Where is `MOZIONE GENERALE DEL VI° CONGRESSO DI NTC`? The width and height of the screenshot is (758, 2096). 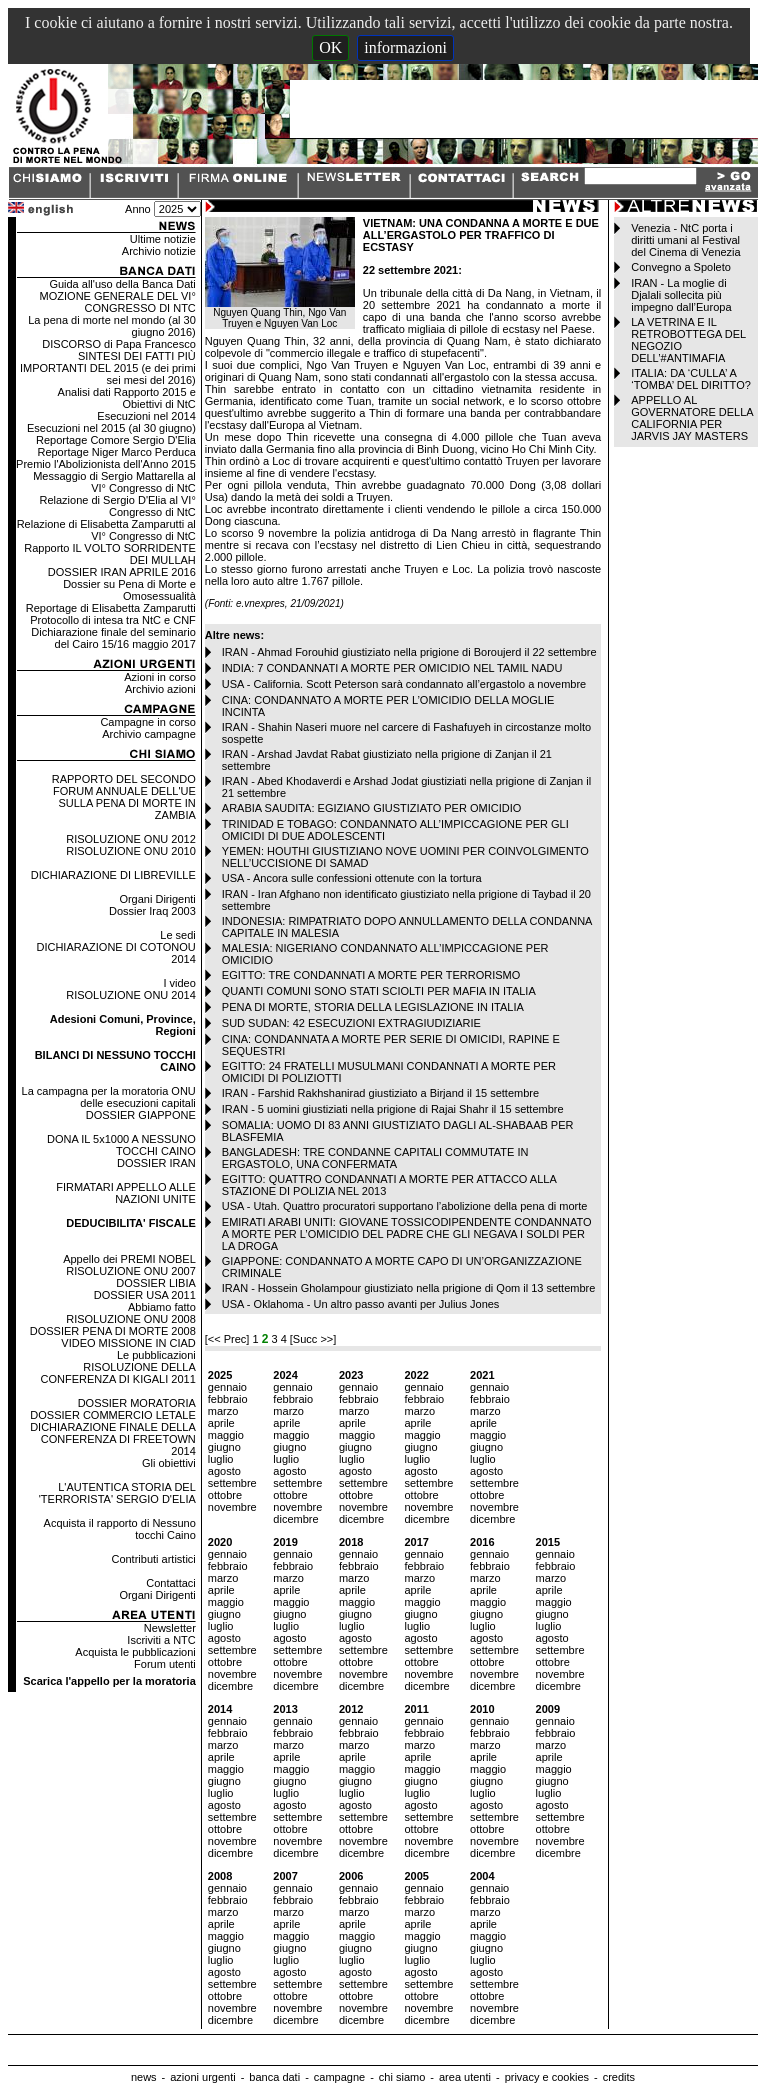
MOZIONE GENERALE DEL VI° CONGRESSO DI NTC is located at coordinates (118, 302).